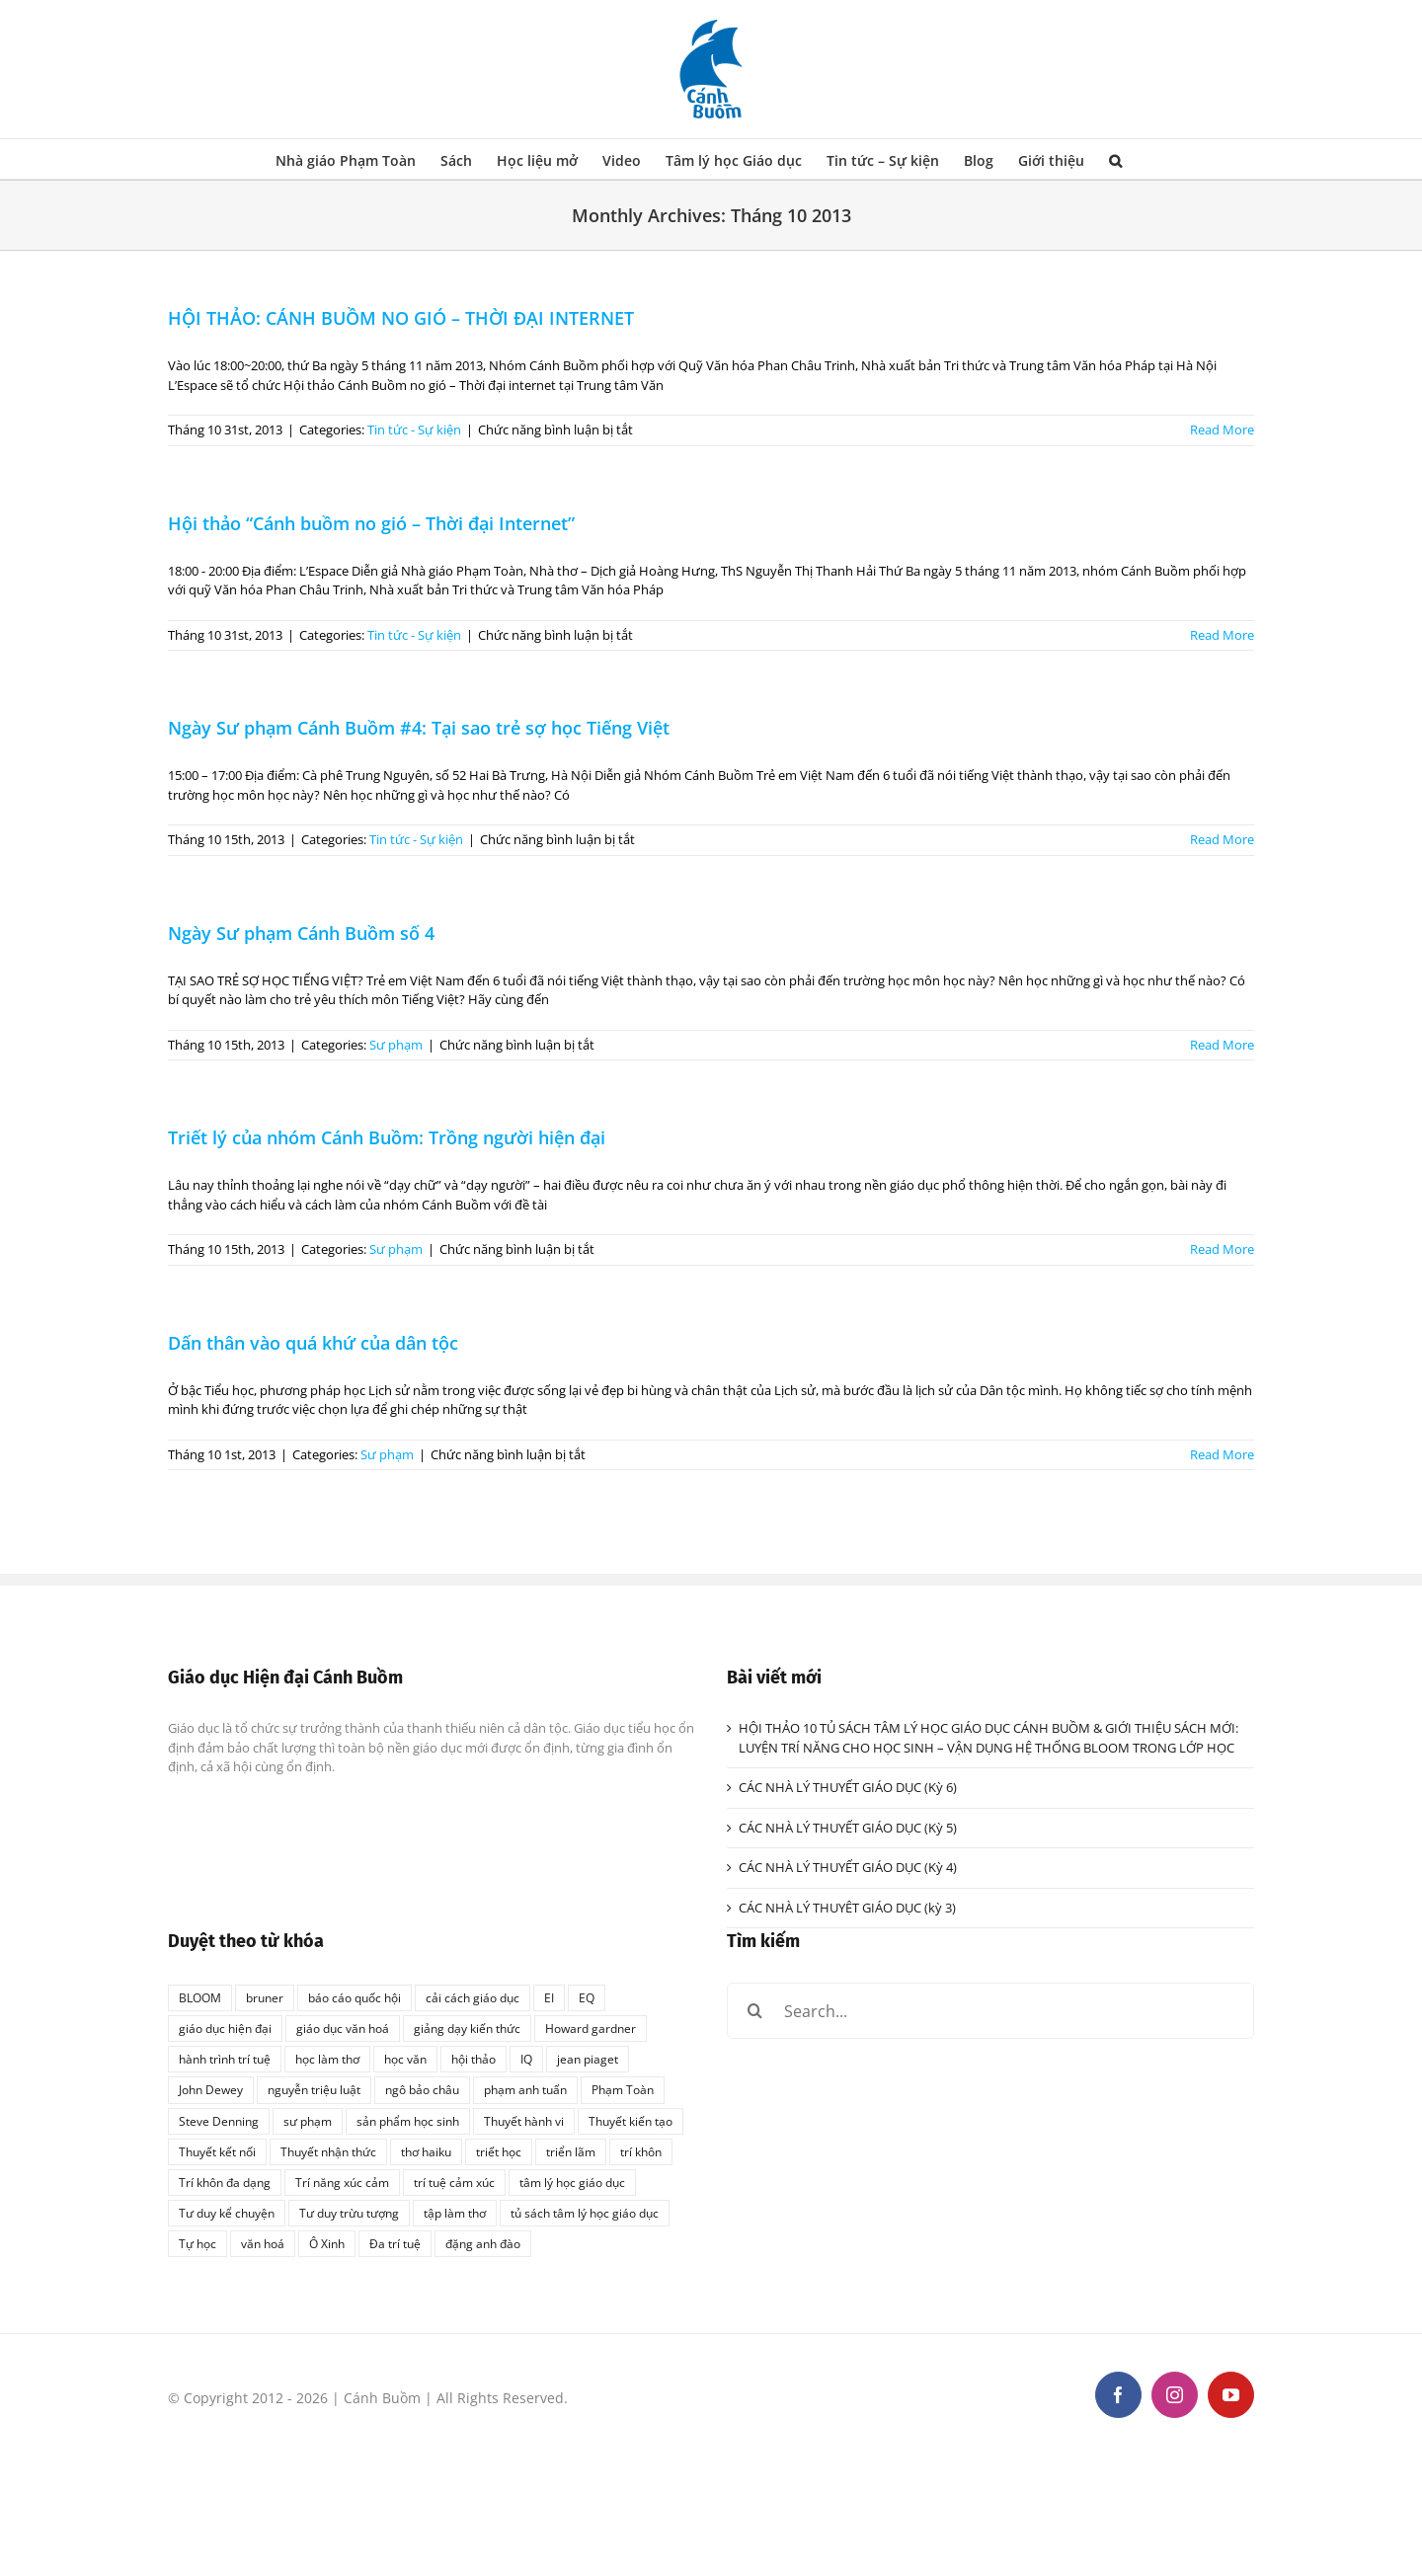 The image size is (1422, 2576). Describe the element at coordinates (549, 1997) in the screenshot. I see `EI [EI (2 mục)]` at that location.